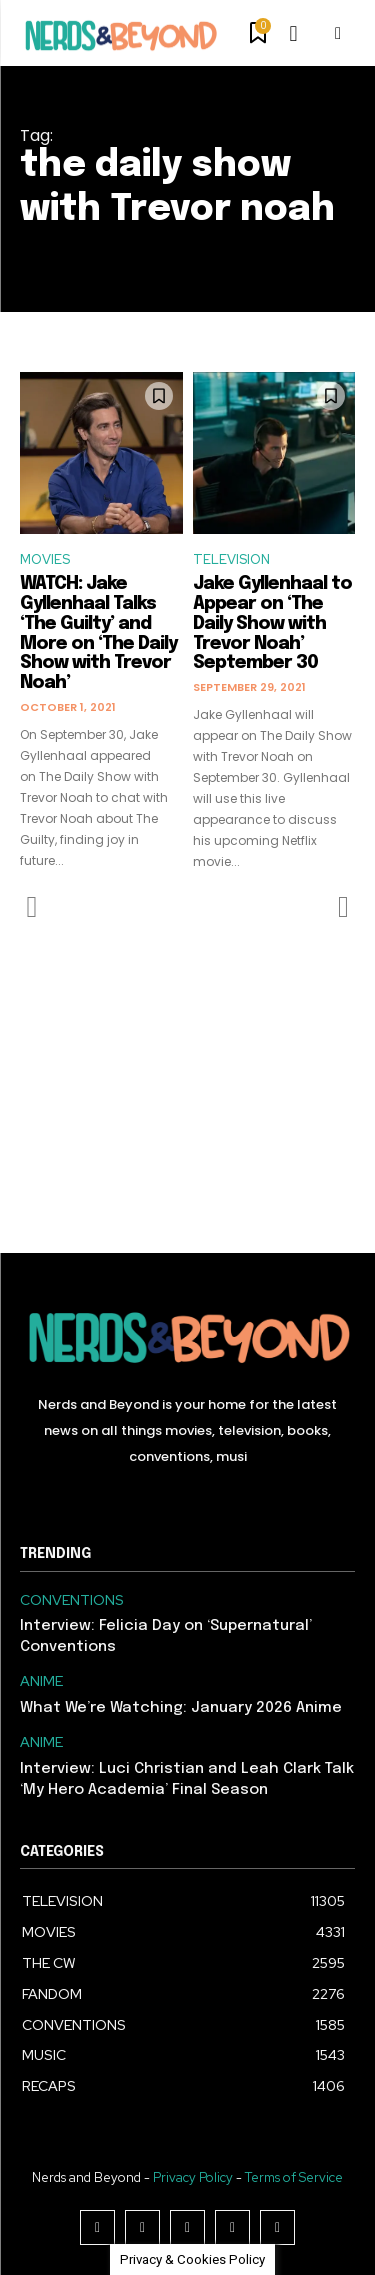 The height and width of the screenshot is (2275, 375). Describe the element at coordinates (45, 559) in the screenshot. I see `MOVIES` at that location.